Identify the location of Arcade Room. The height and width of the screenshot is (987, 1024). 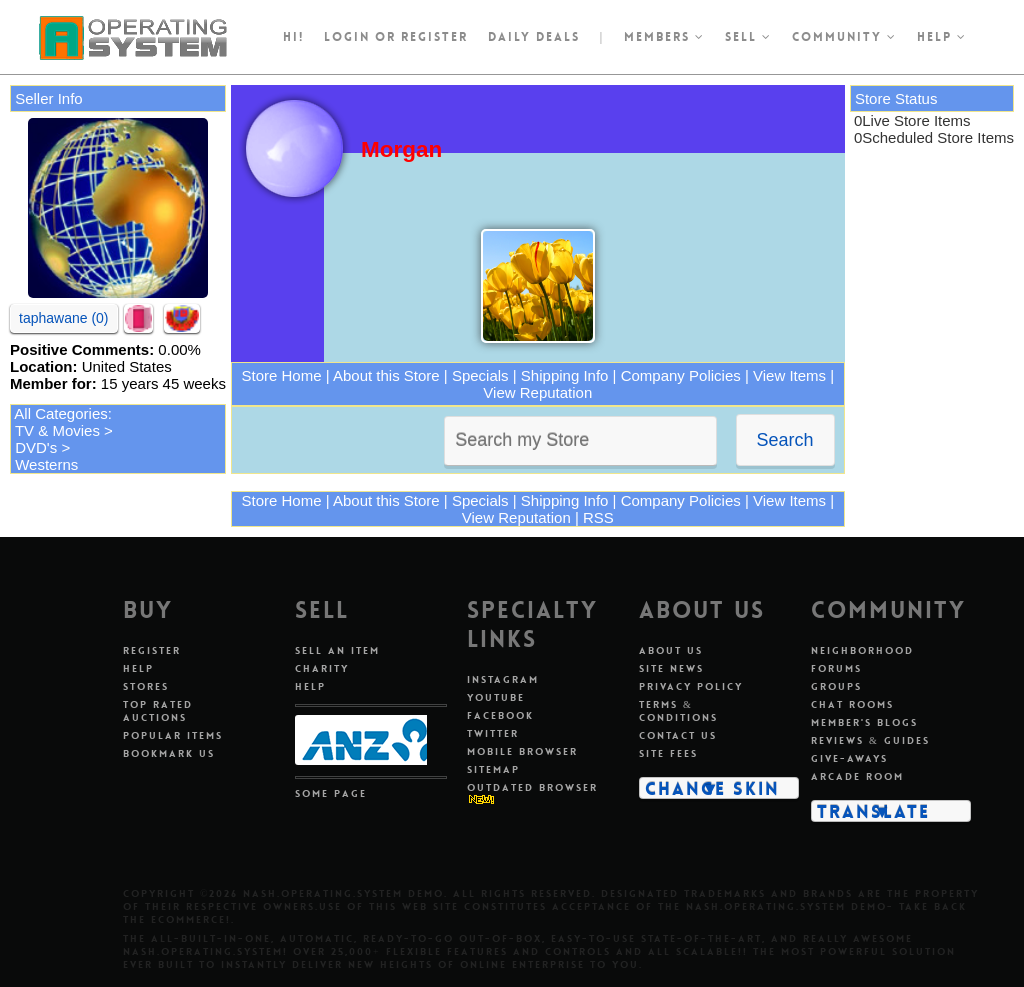
(857, 776).